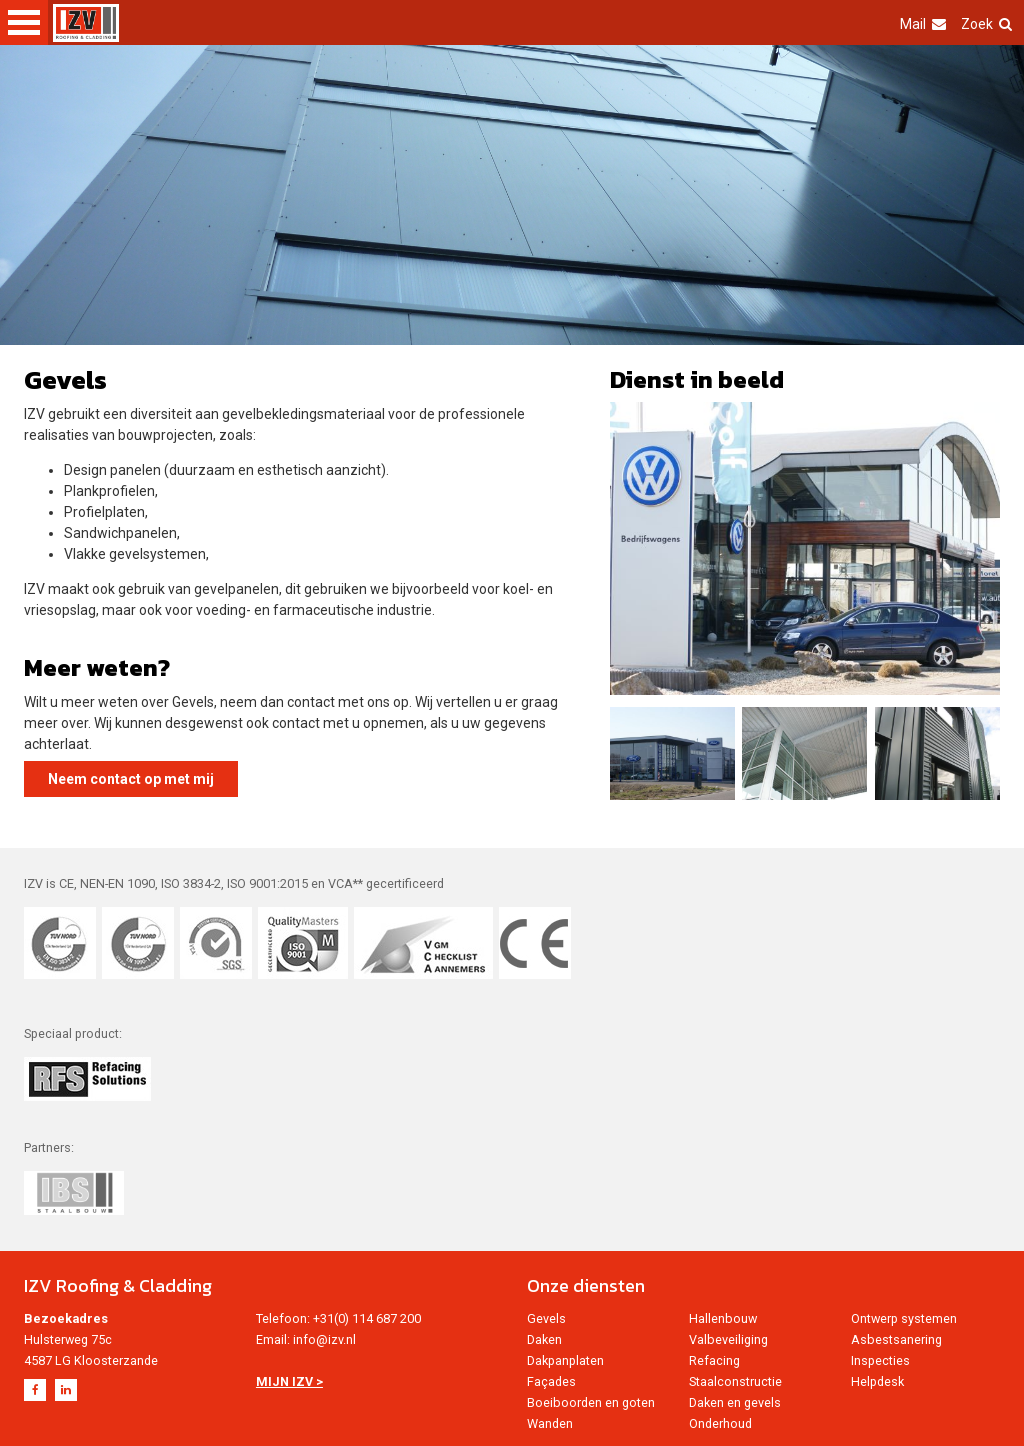 This screenshot has width=1024, height=1446. What do you see at coordinates (723, 1318) in the screenshot?
I see `Hallenbouw` at bounding box center [723, 1318].